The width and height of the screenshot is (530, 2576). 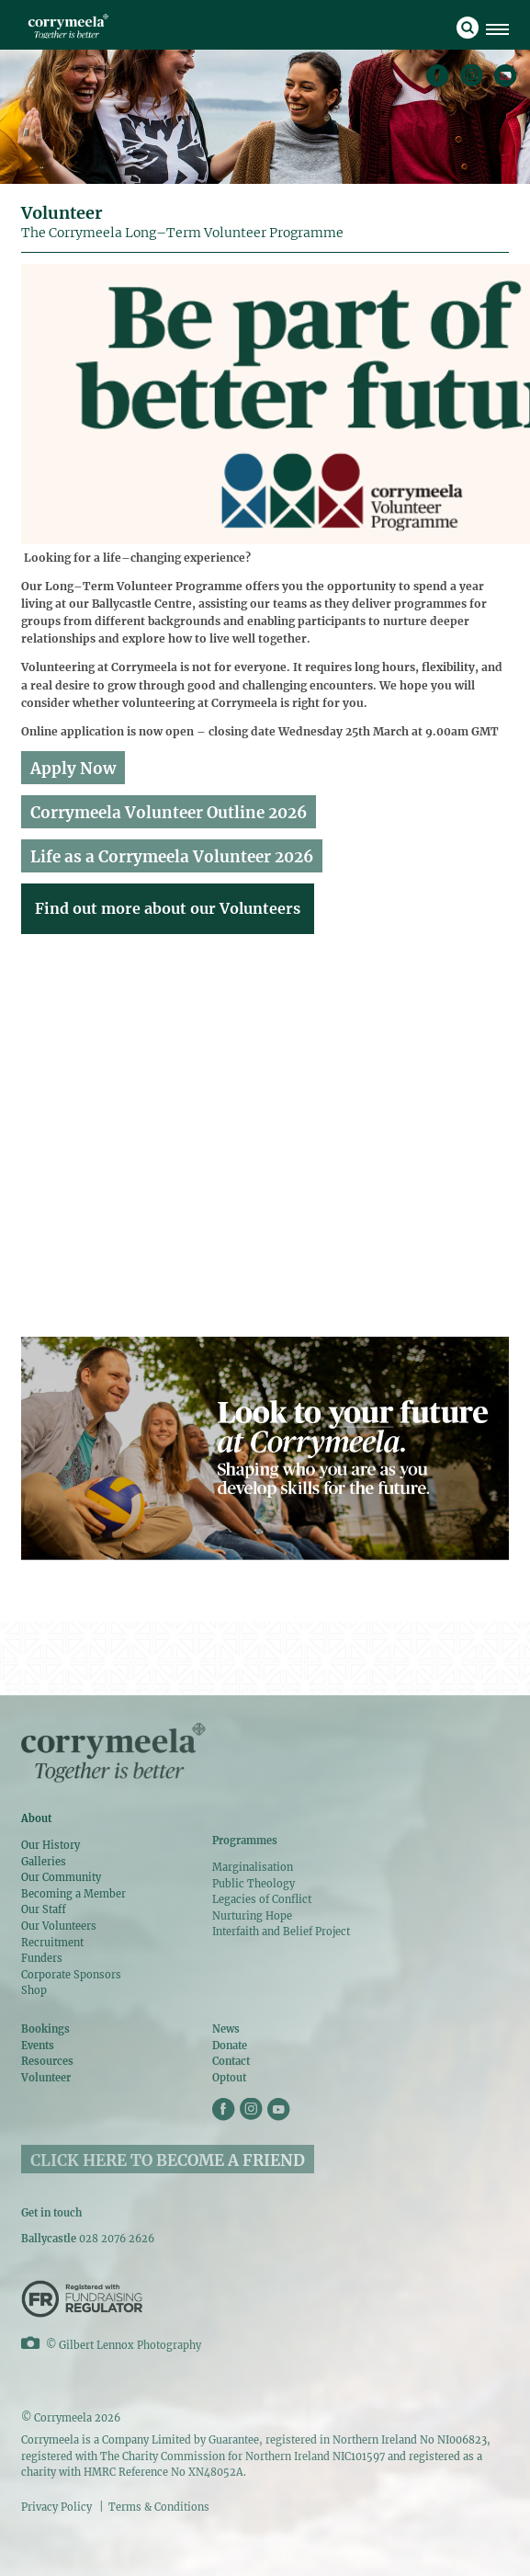 What do you see at coordinates (130, 2345) in the screenshot?
I see `Gilbert Lennox Photography` at bounding box center [130, 2345].